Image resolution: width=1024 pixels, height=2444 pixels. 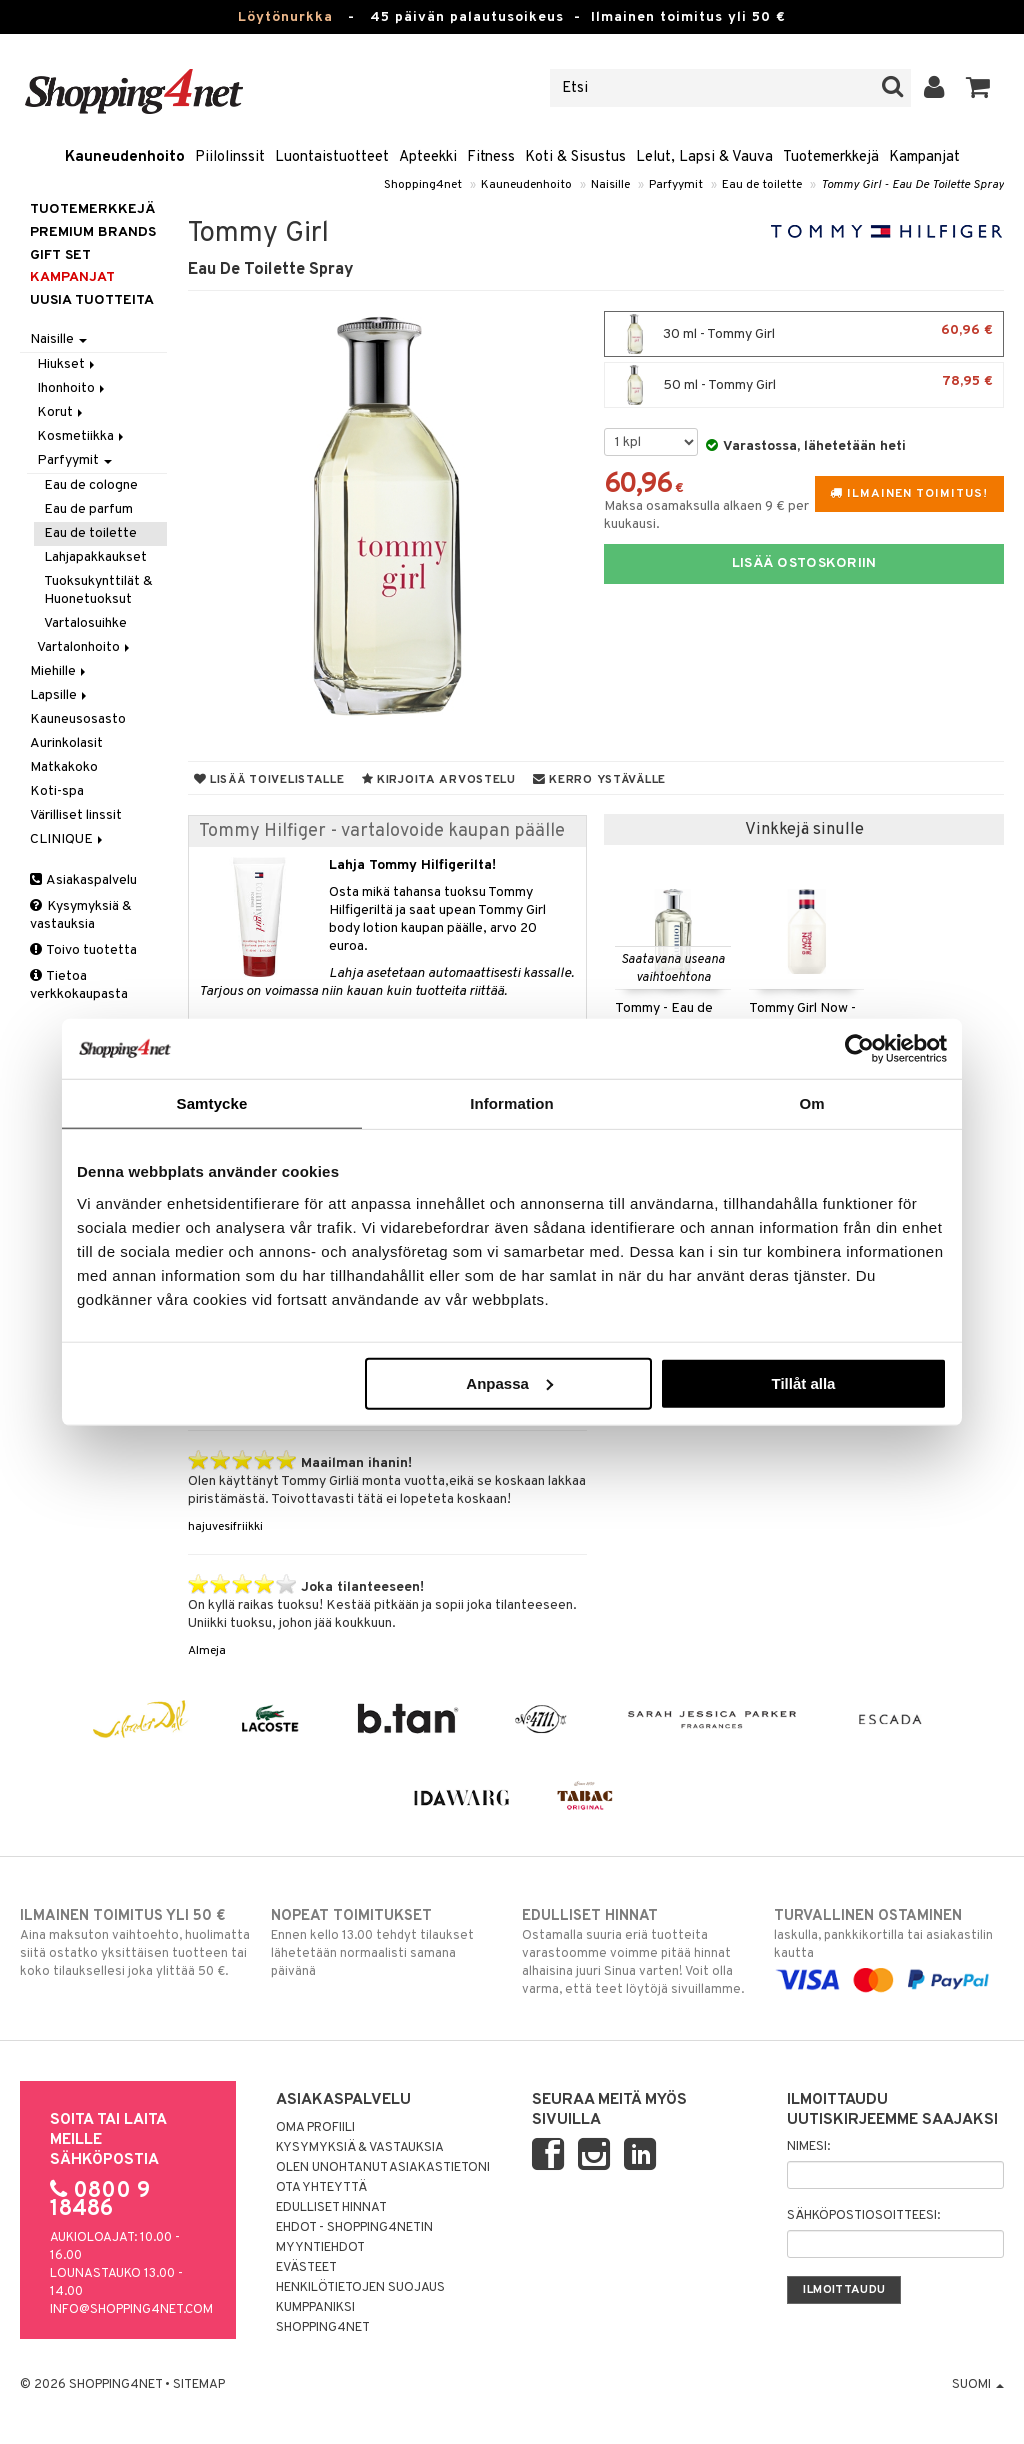 What do you see at coordinates (83, 950) in the screenshot?
I see `Toivo tuotetta` at bounding box center [83, 950].